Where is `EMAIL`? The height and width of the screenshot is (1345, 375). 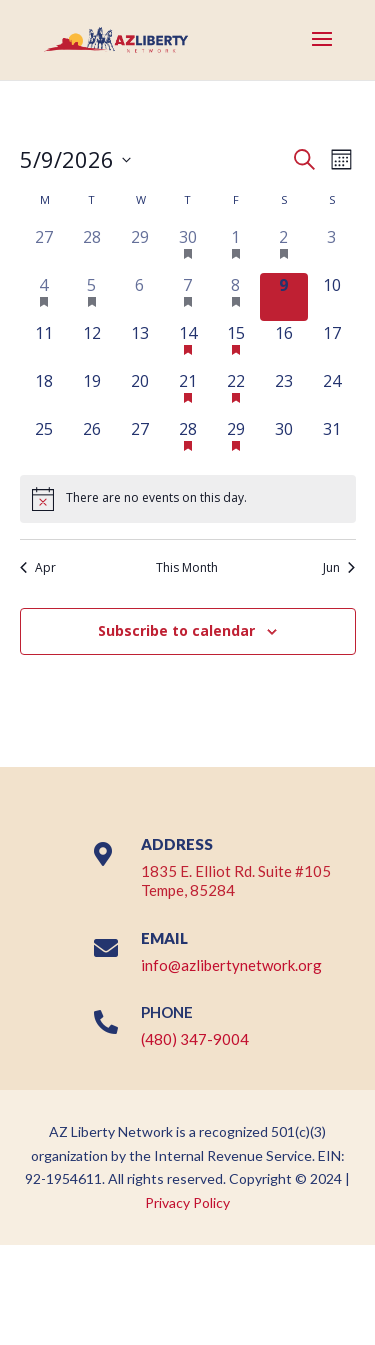 EMAIL is located at coordinates (164, 938).